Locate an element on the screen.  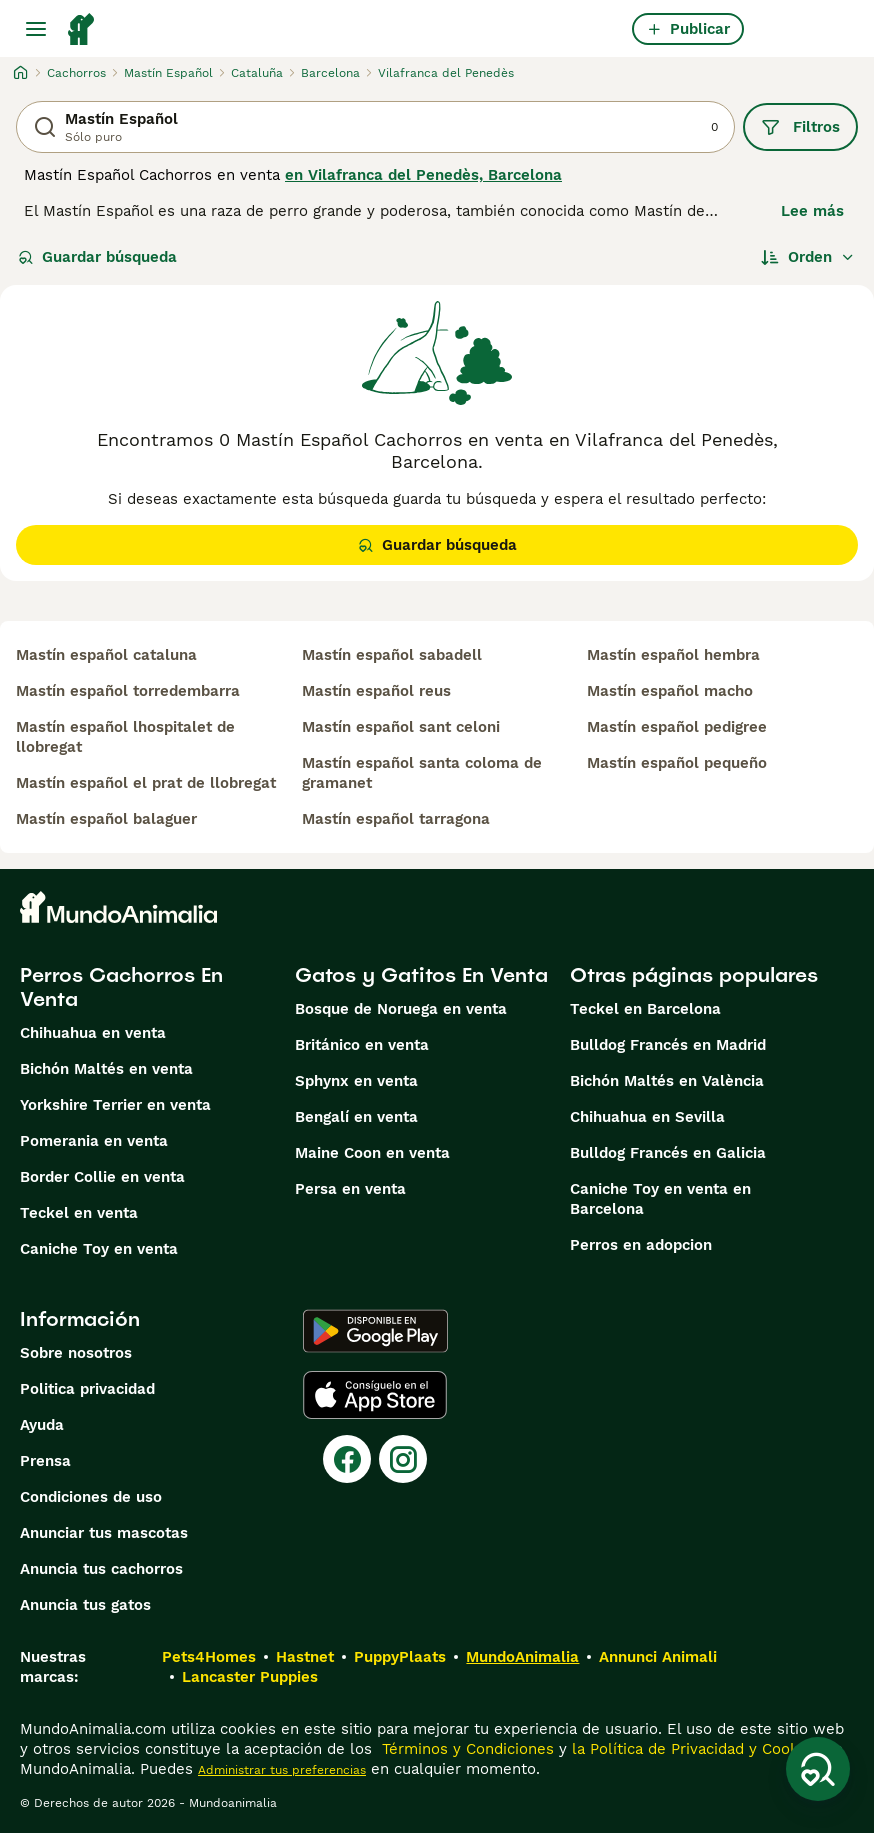
[Apple Store] is located at coordinates (375, 1395).